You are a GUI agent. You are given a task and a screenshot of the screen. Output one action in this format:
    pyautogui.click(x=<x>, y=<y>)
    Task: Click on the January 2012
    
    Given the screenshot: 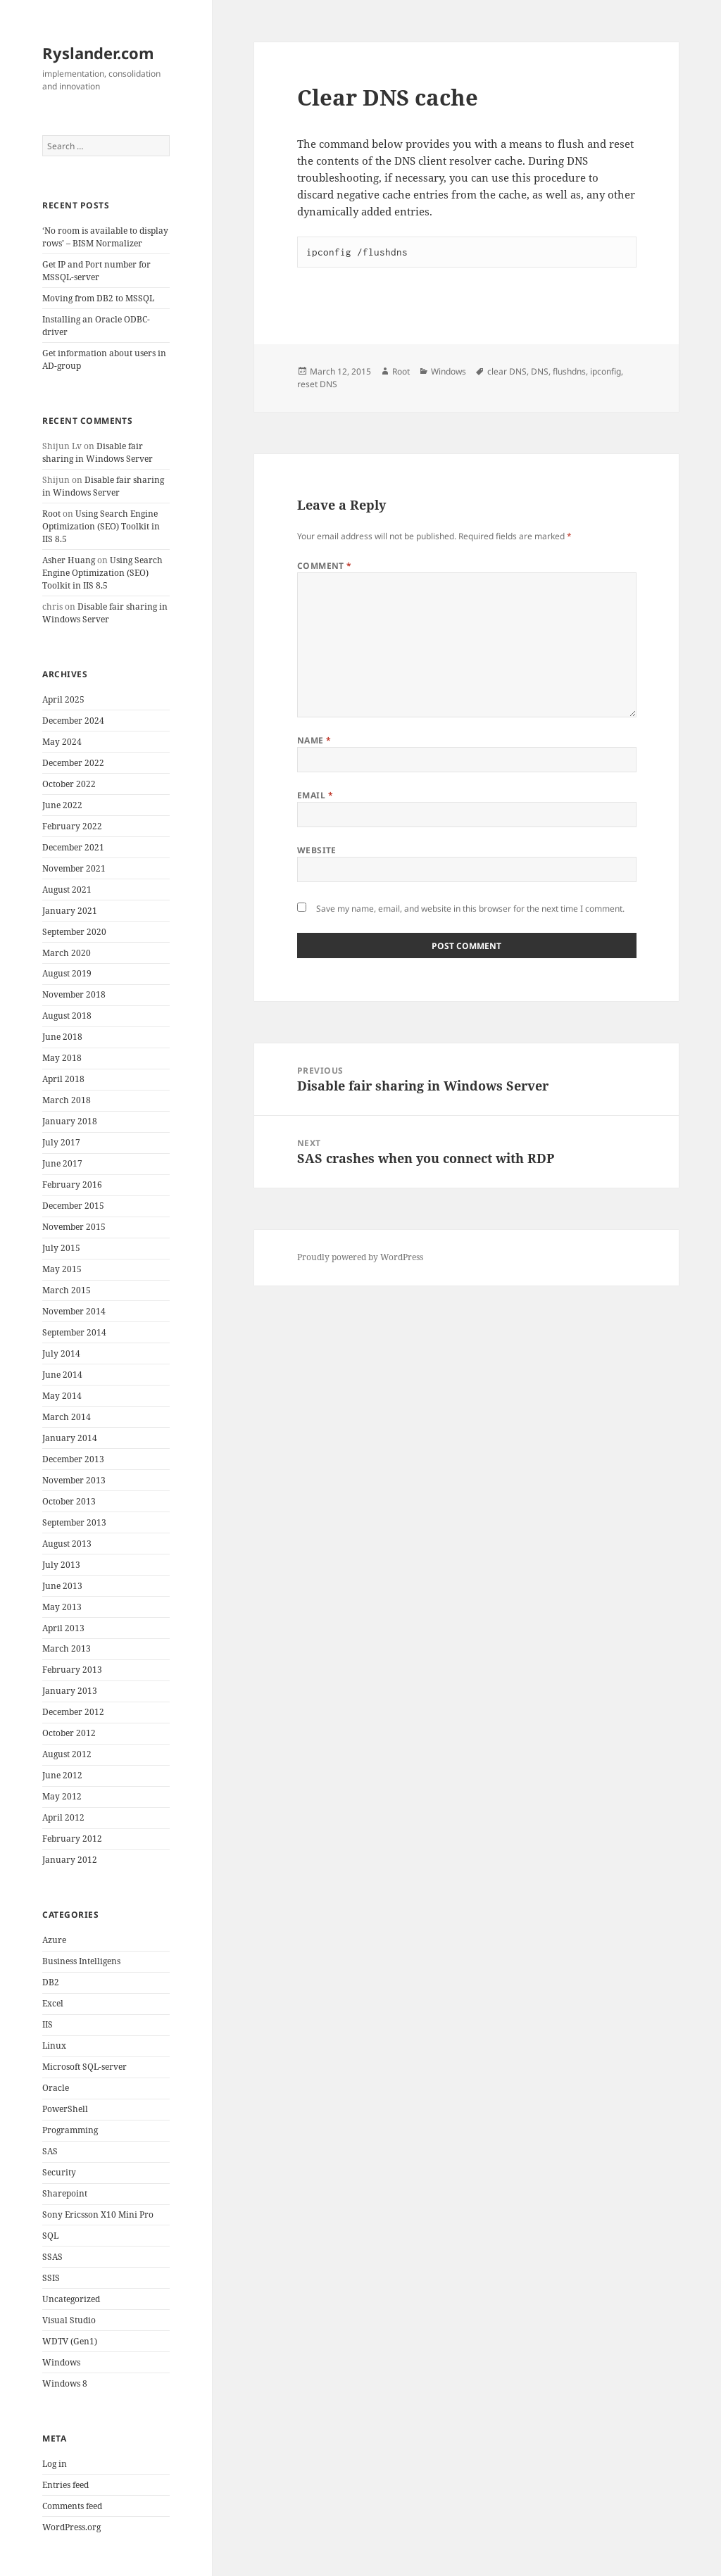 What is the action you would take?
    pyautogui.click(x=69, y=1860)
    